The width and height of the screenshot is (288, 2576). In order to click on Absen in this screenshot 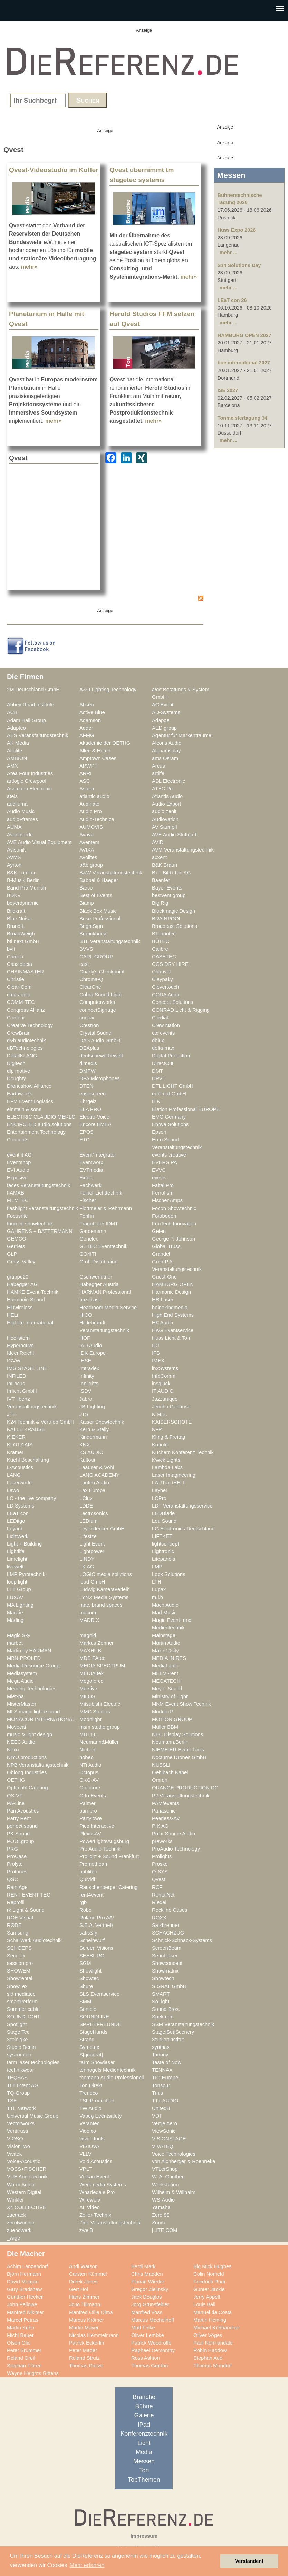, I will do `click(86, 704)`.